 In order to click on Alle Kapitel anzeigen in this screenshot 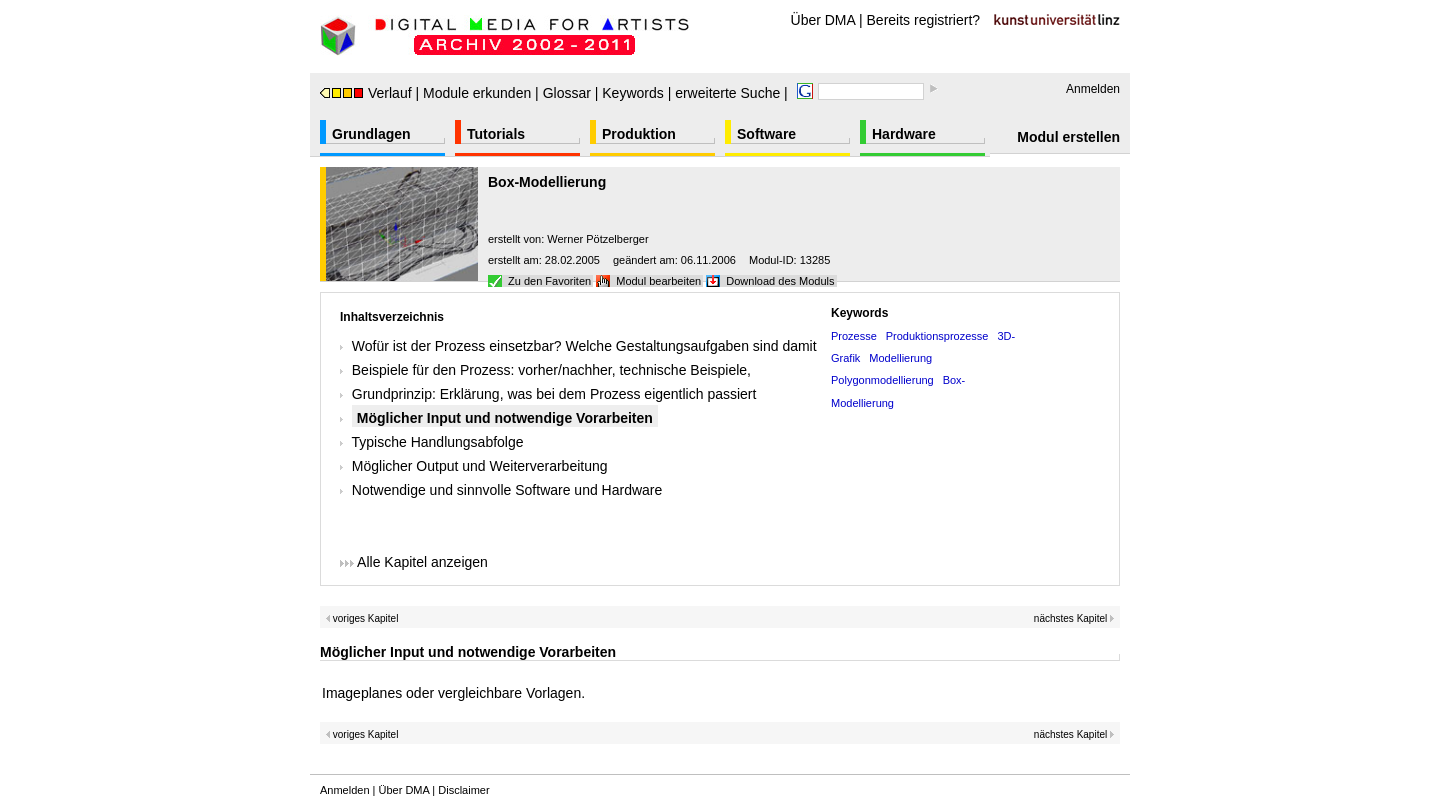, I will do `click(414, 562)`.